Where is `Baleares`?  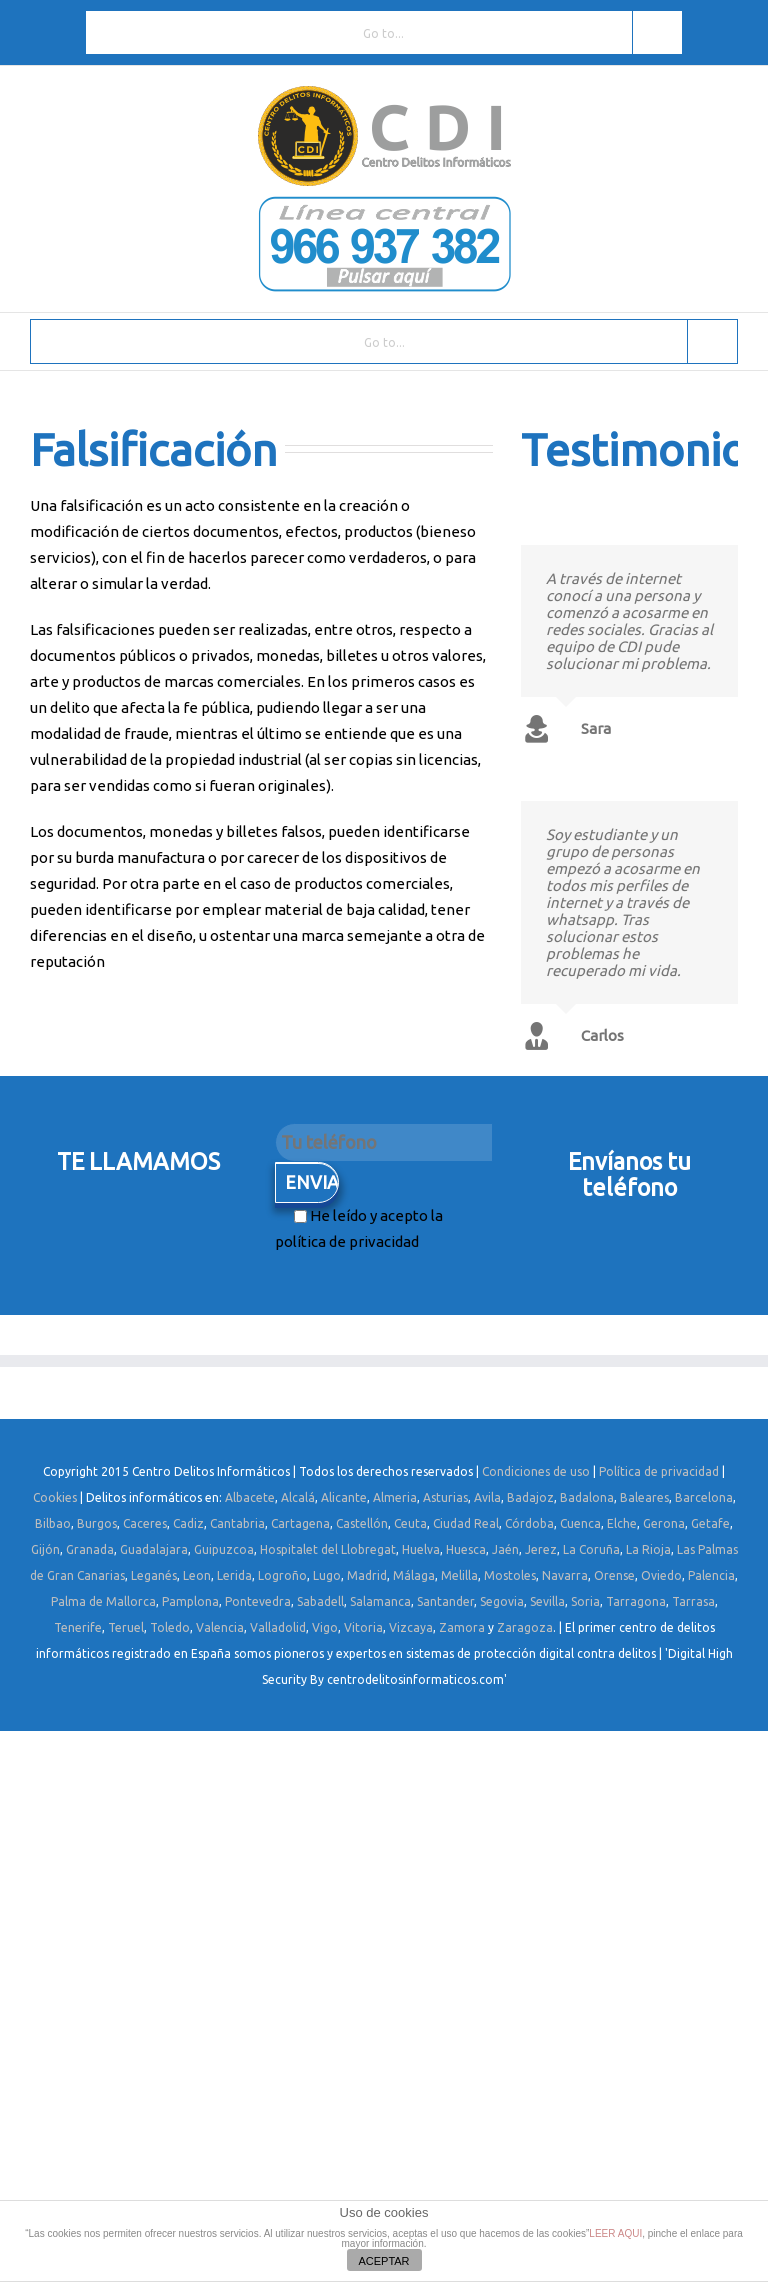 Baleares is located at coordinates (644, 1497).